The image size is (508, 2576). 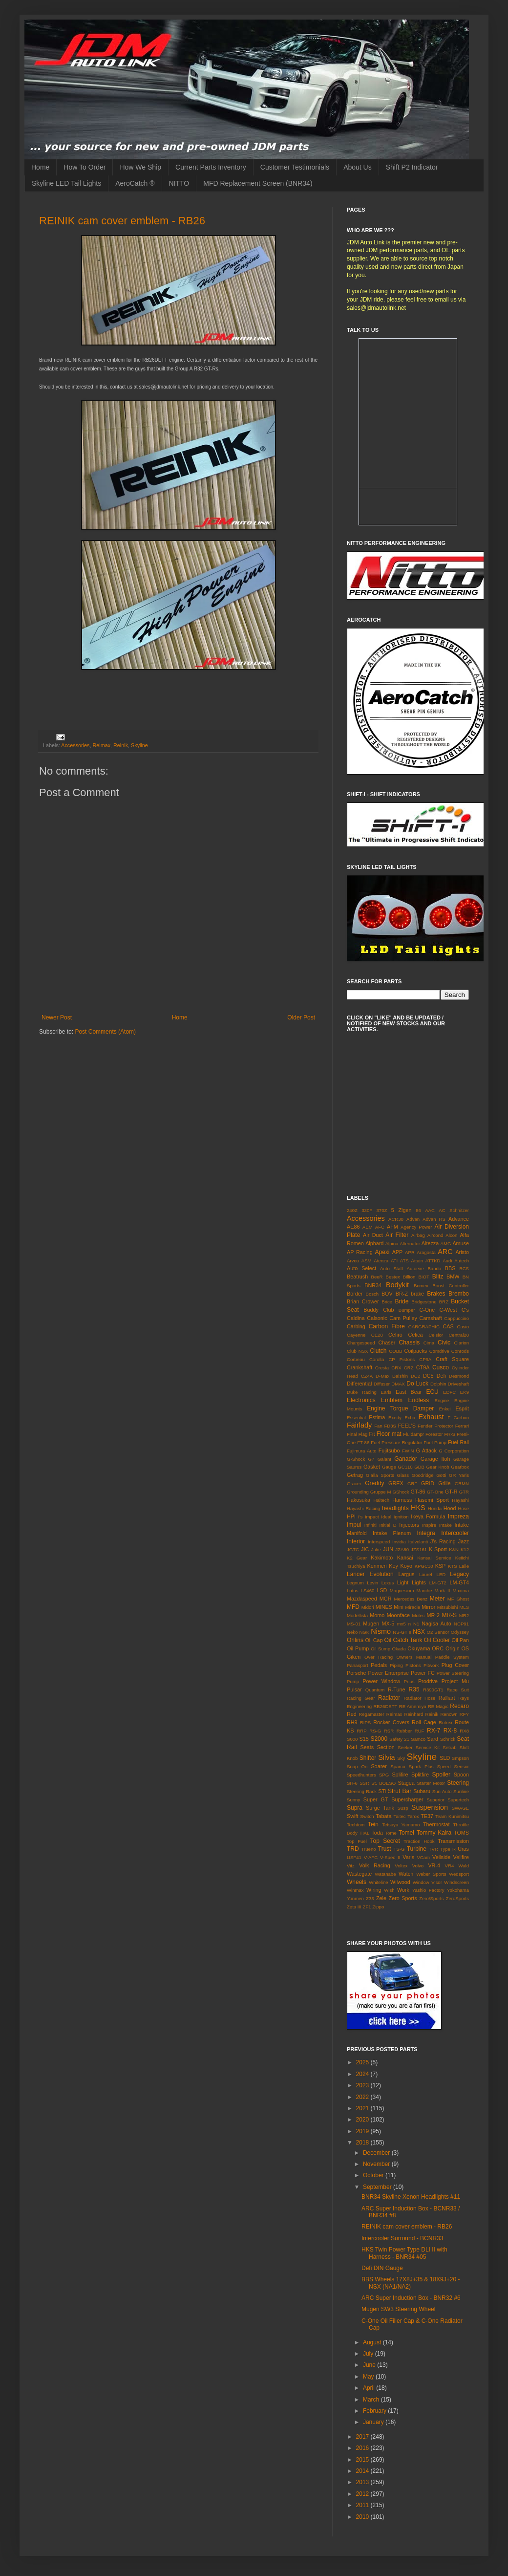 I want to click on Motec, so click(x=418, y=1615).